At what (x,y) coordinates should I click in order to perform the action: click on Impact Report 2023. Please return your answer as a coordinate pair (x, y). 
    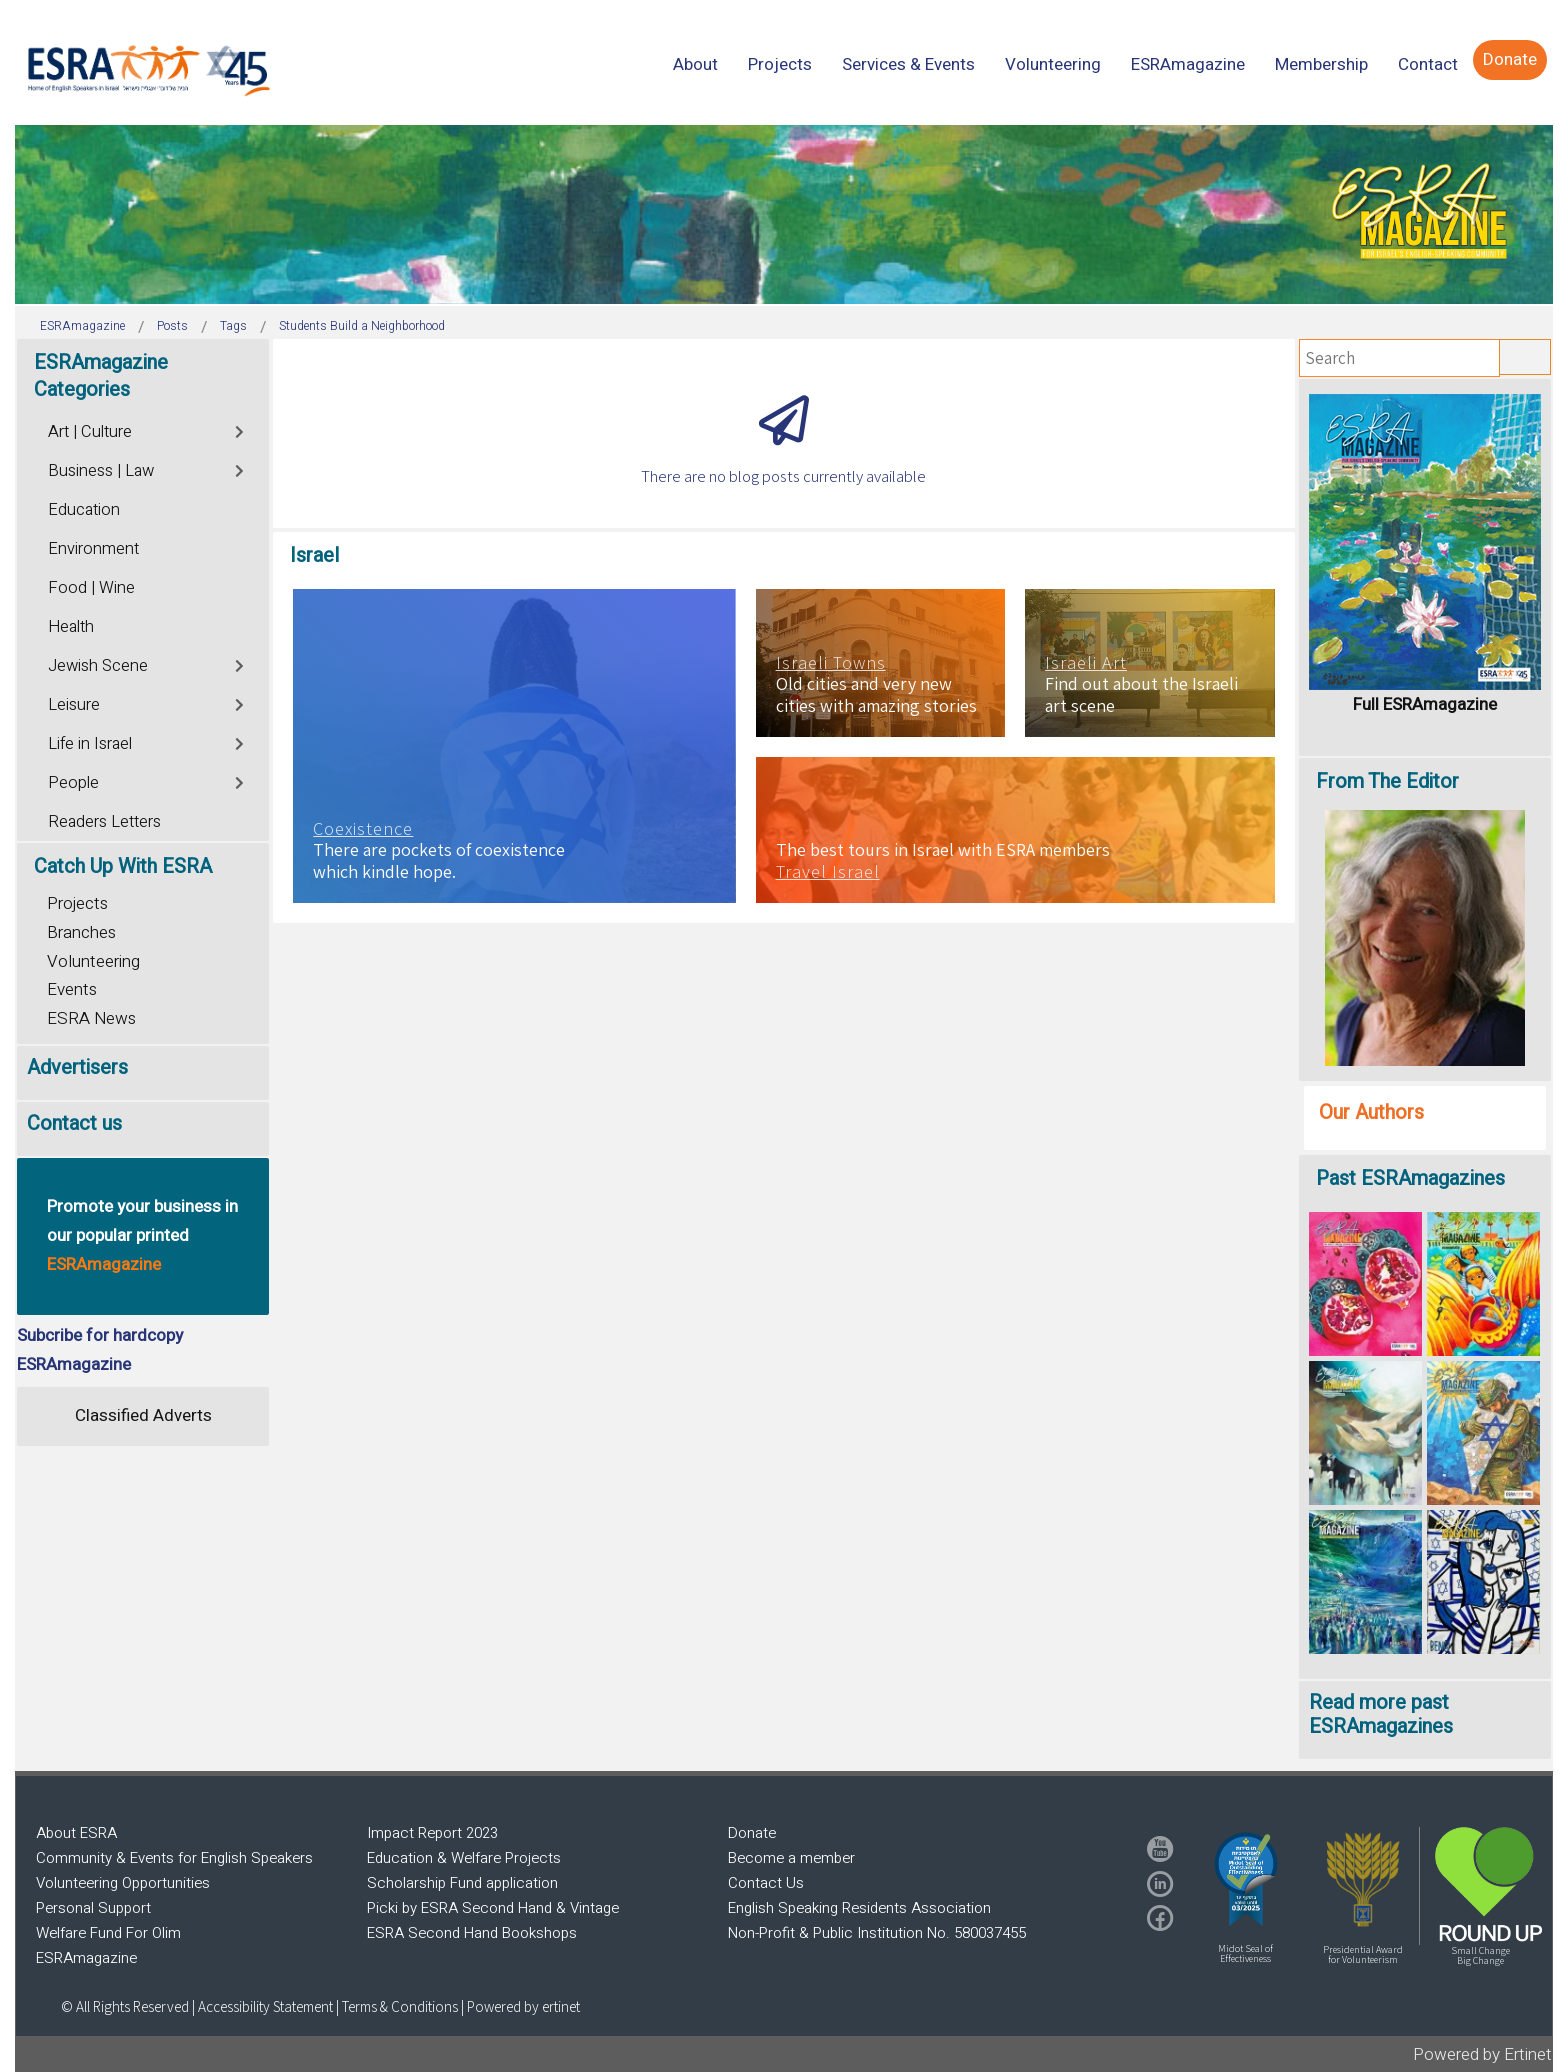
    Looking at the image, I should click on (432, 1833).